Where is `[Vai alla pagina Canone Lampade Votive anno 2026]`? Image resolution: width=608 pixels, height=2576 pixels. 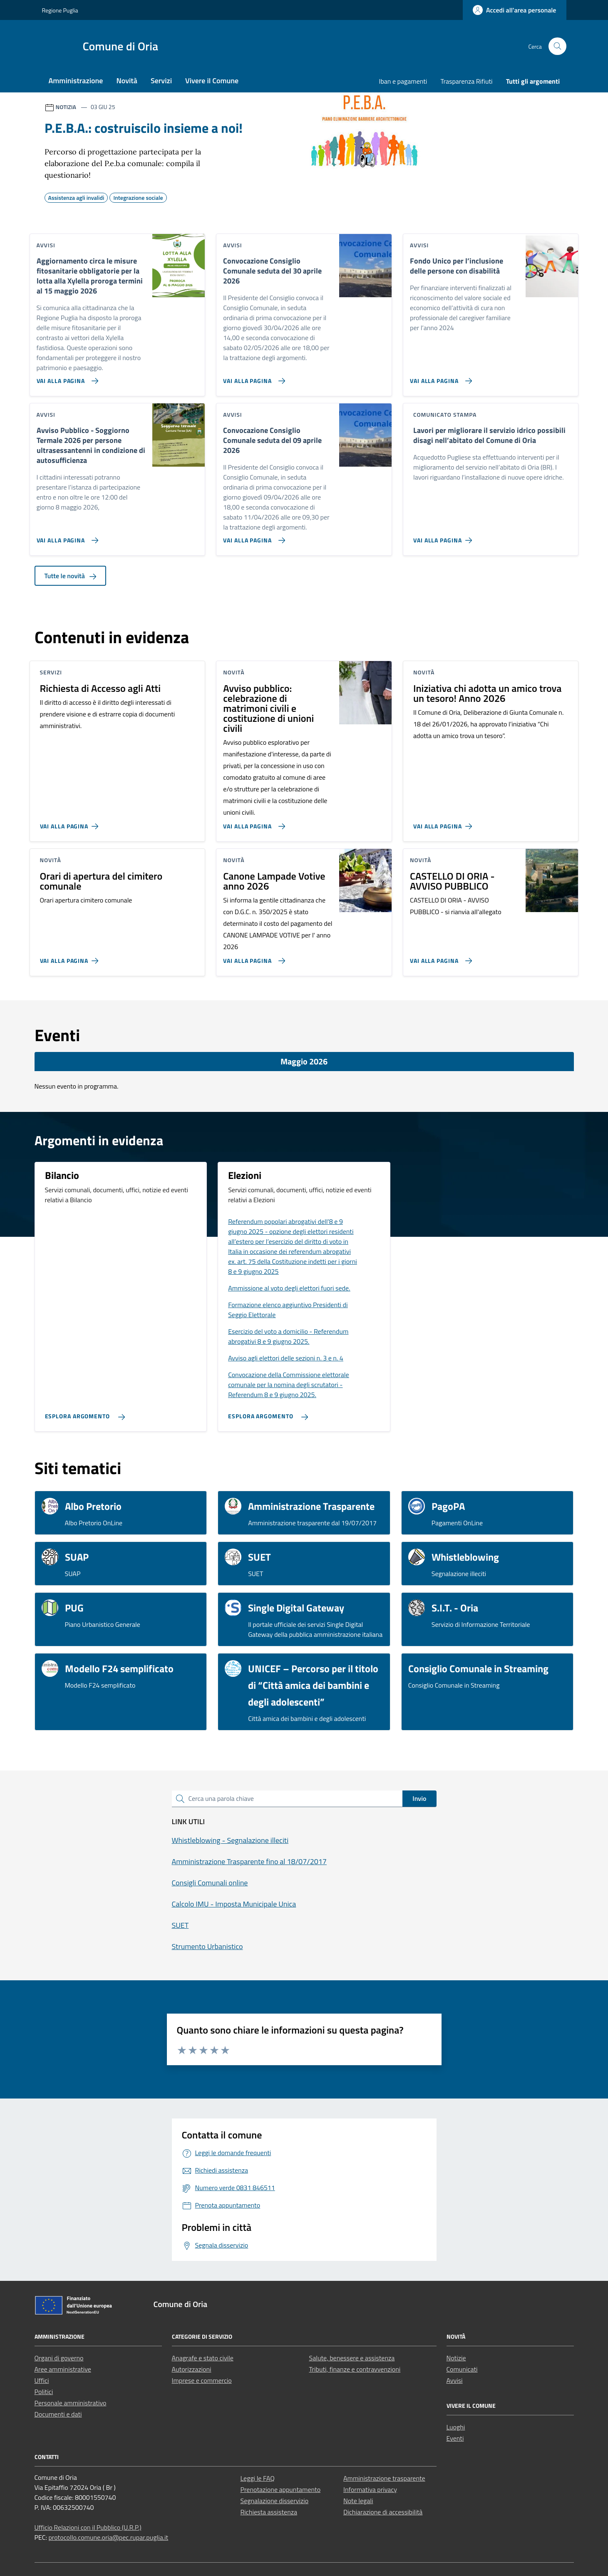
[Vai alla pagina Canone Lampade Votive anno 2026] is located at coordinates (252, 957).